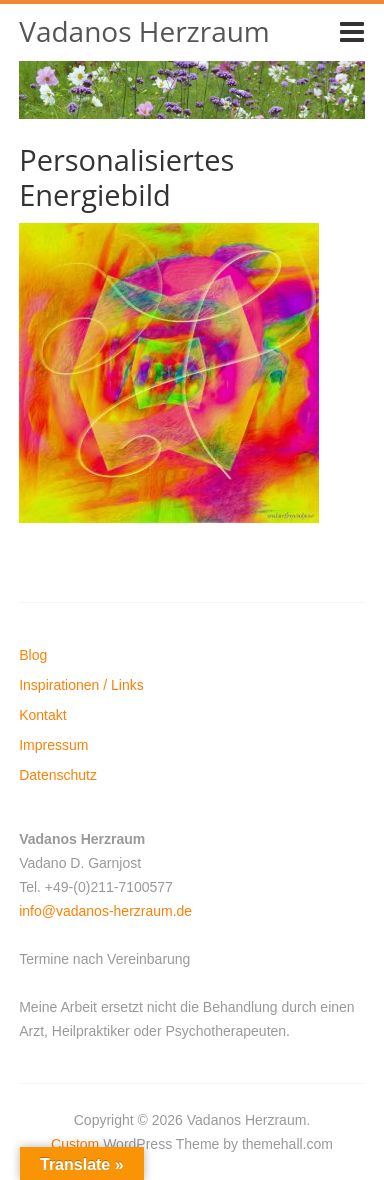  What do you see at coordinates (33, 655) in the screenshot?
I see `Blog` at bounding box center [33, 655].